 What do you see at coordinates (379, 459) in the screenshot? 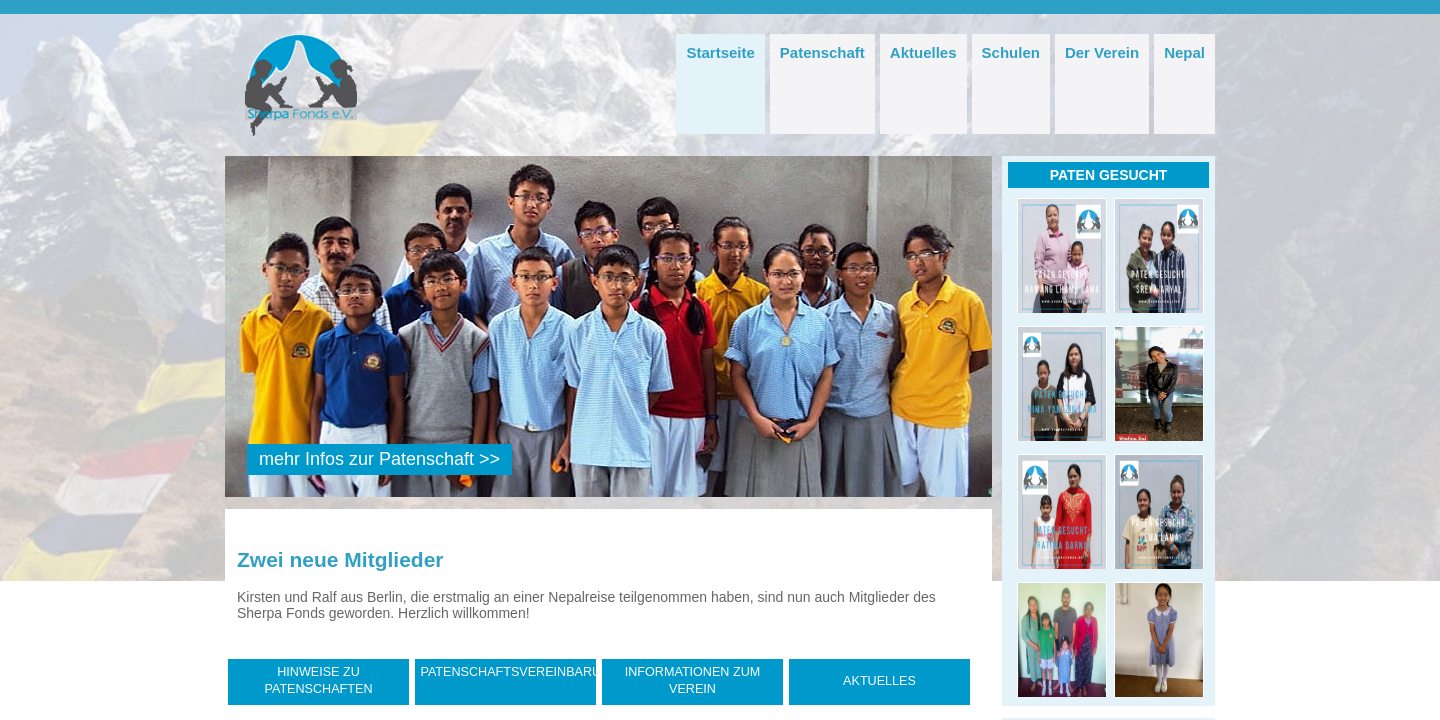
I see `mehr Infos zur Patenschaft >>` at bounding box center [379, 459].